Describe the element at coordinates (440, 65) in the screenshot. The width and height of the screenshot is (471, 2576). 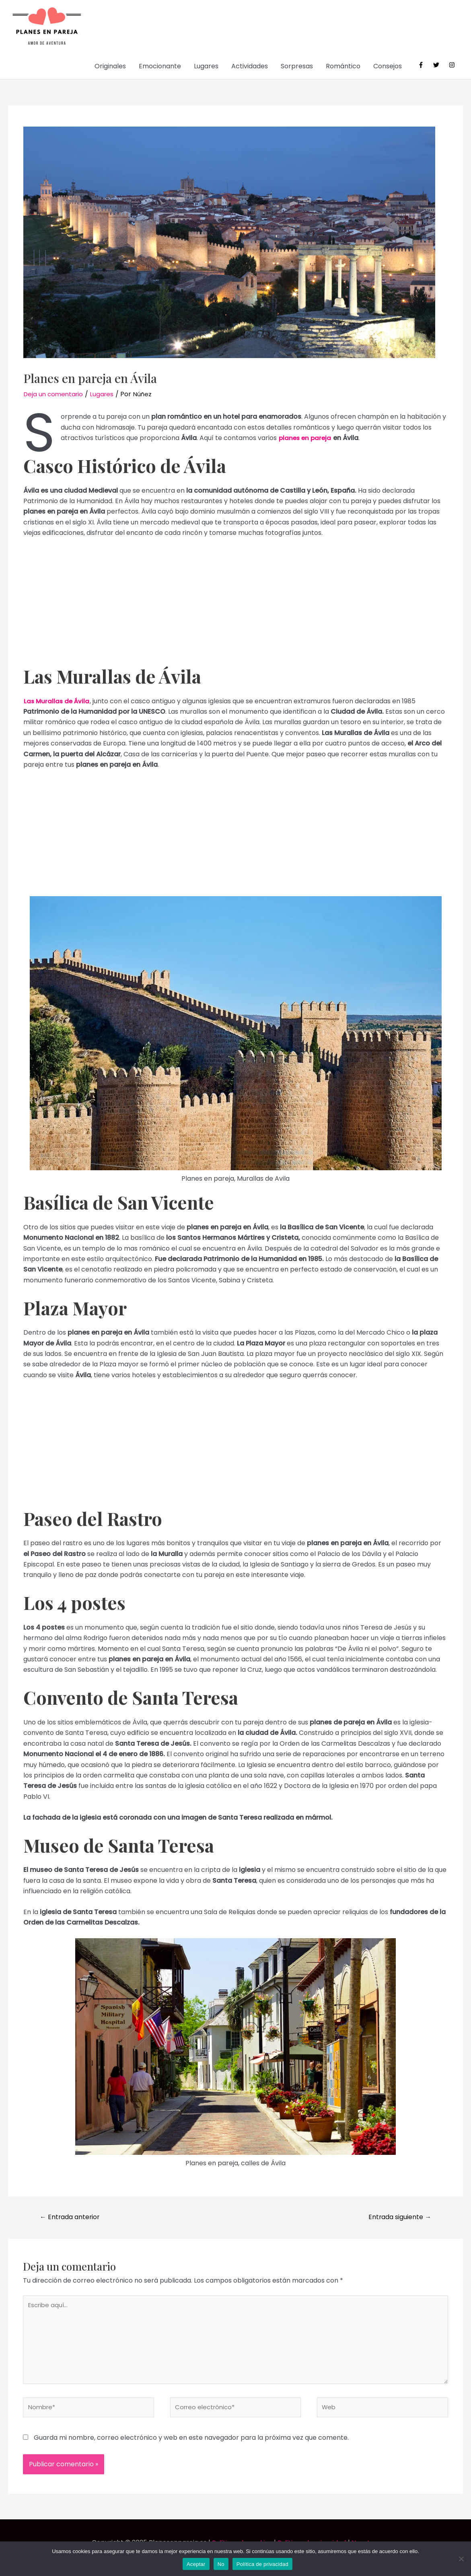
I see `[twitter]` at that location.